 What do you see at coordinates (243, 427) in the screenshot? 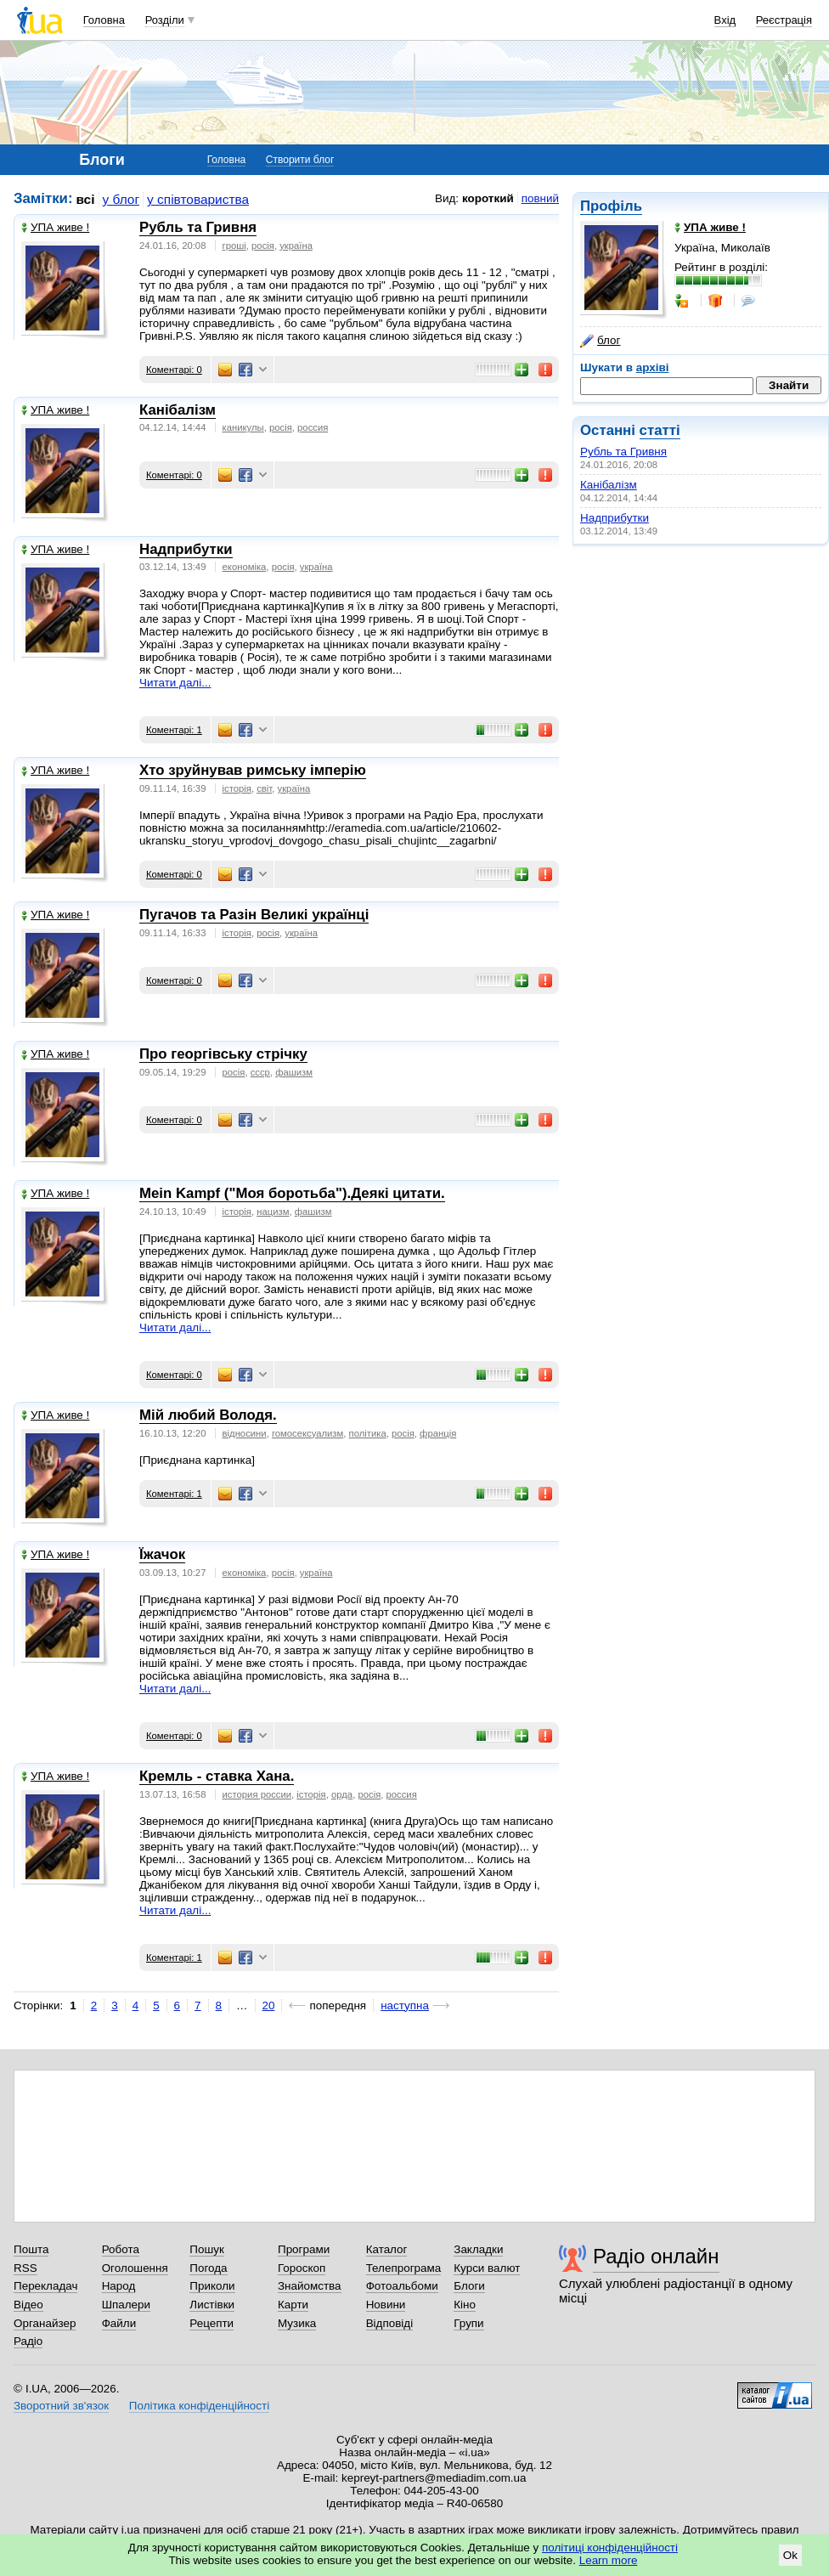
I see `каникулы` at bounding box center [243, 427].